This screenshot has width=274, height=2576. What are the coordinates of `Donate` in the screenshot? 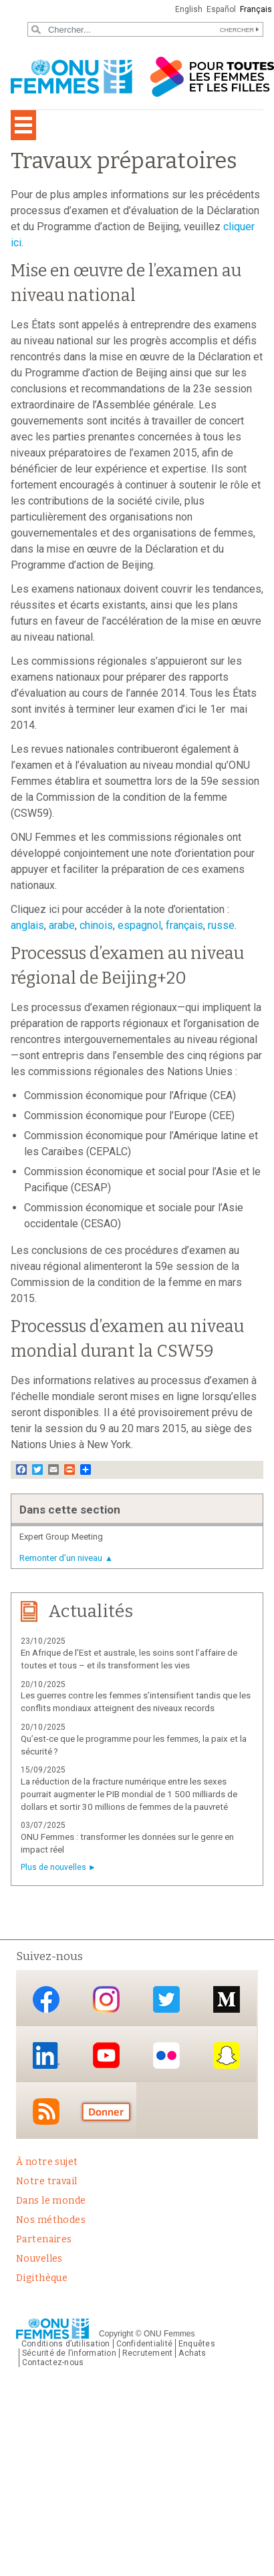 It's located at (106, 2112).